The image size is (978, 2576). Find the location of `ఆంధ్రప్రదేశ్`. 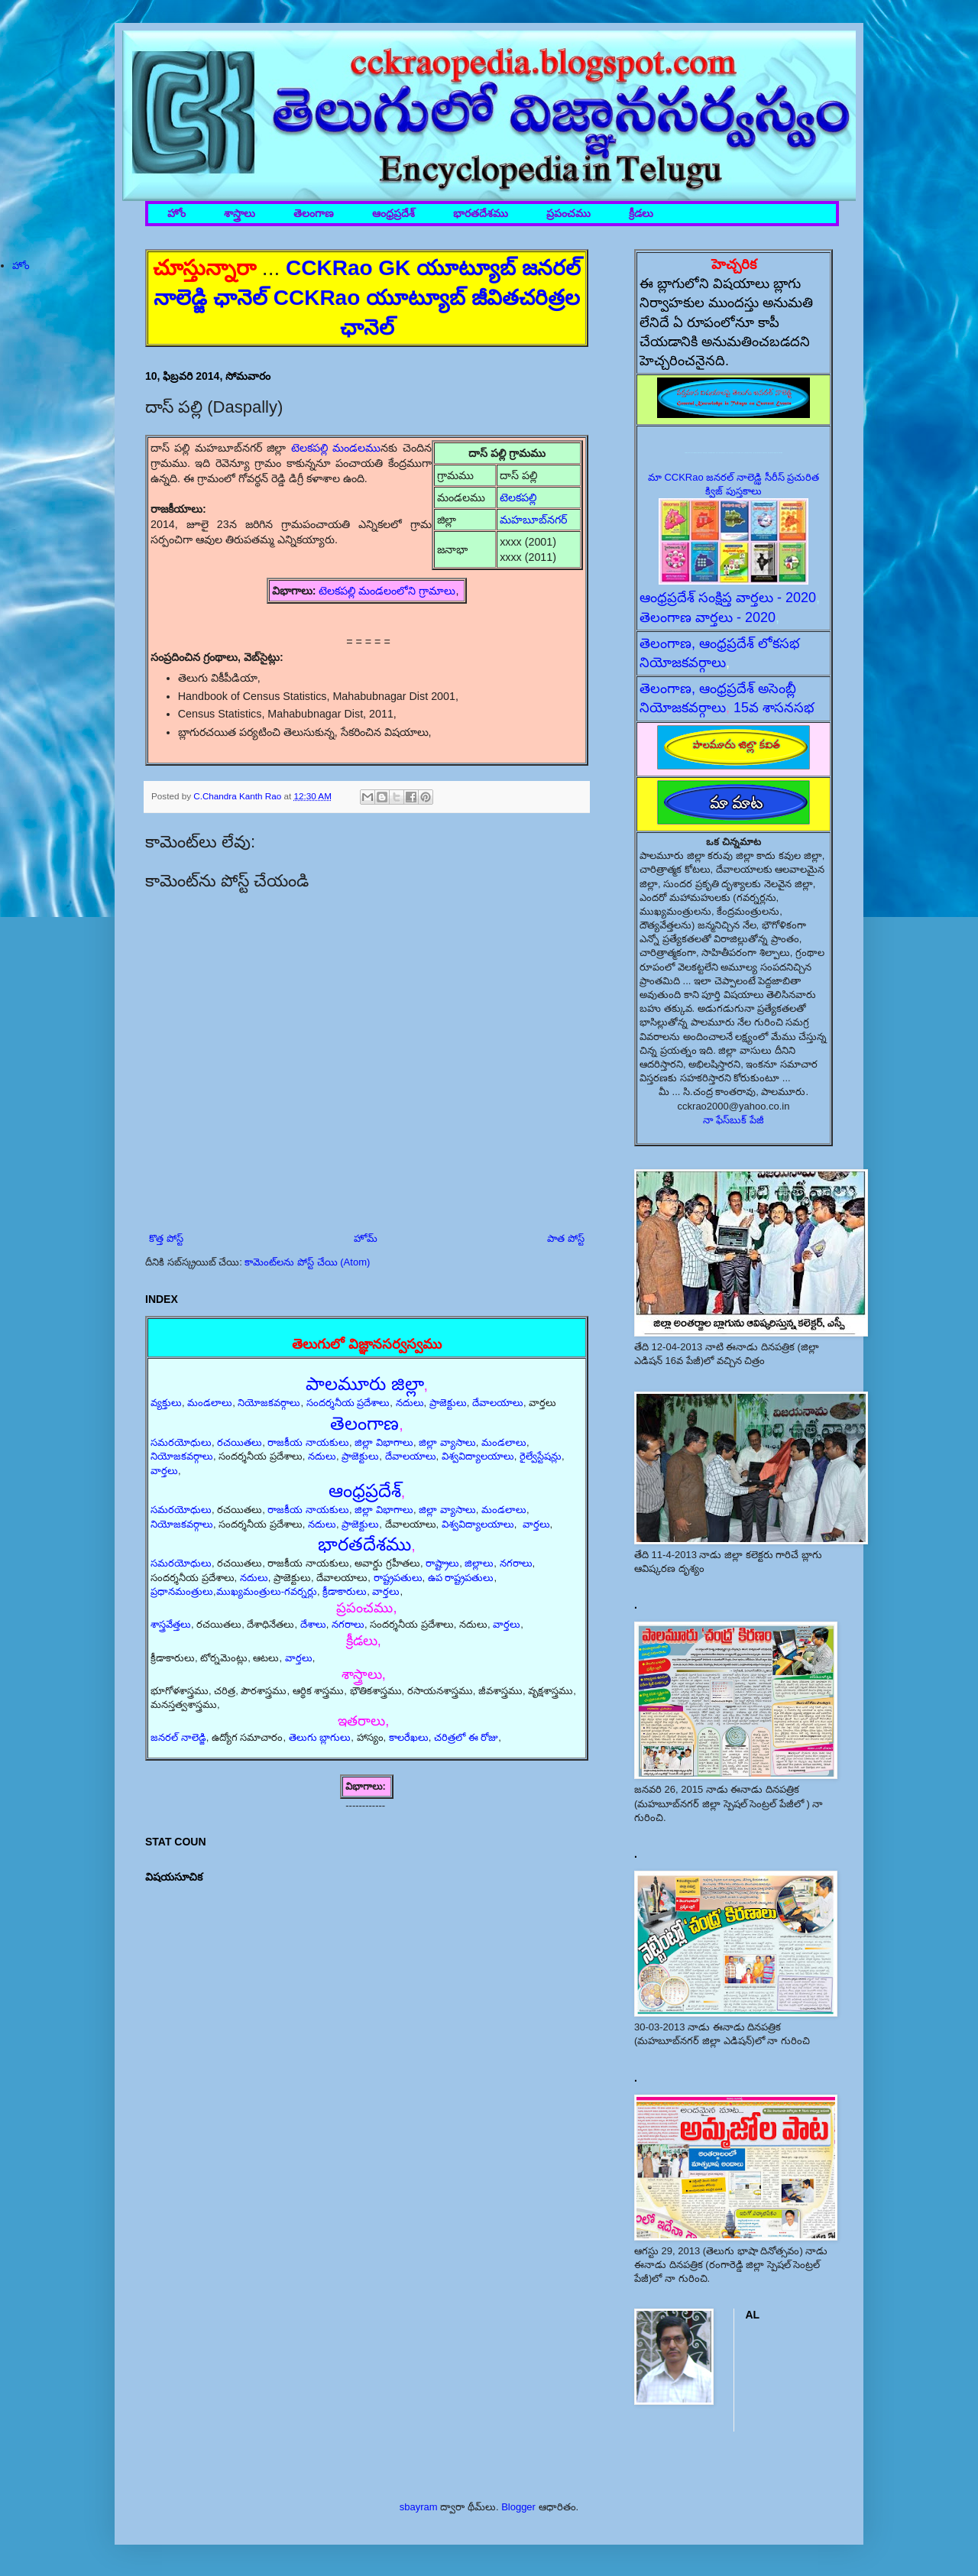

ఆంధ్రప్రదేశ్ is located at coordinates (393, 213).